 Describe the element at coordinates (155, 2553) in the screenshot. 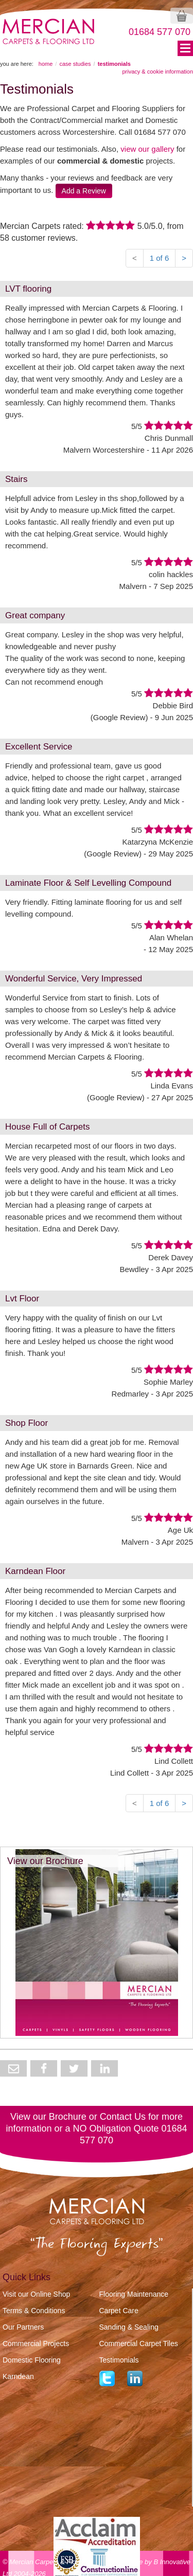

I see `website by B Innovative` at that location.